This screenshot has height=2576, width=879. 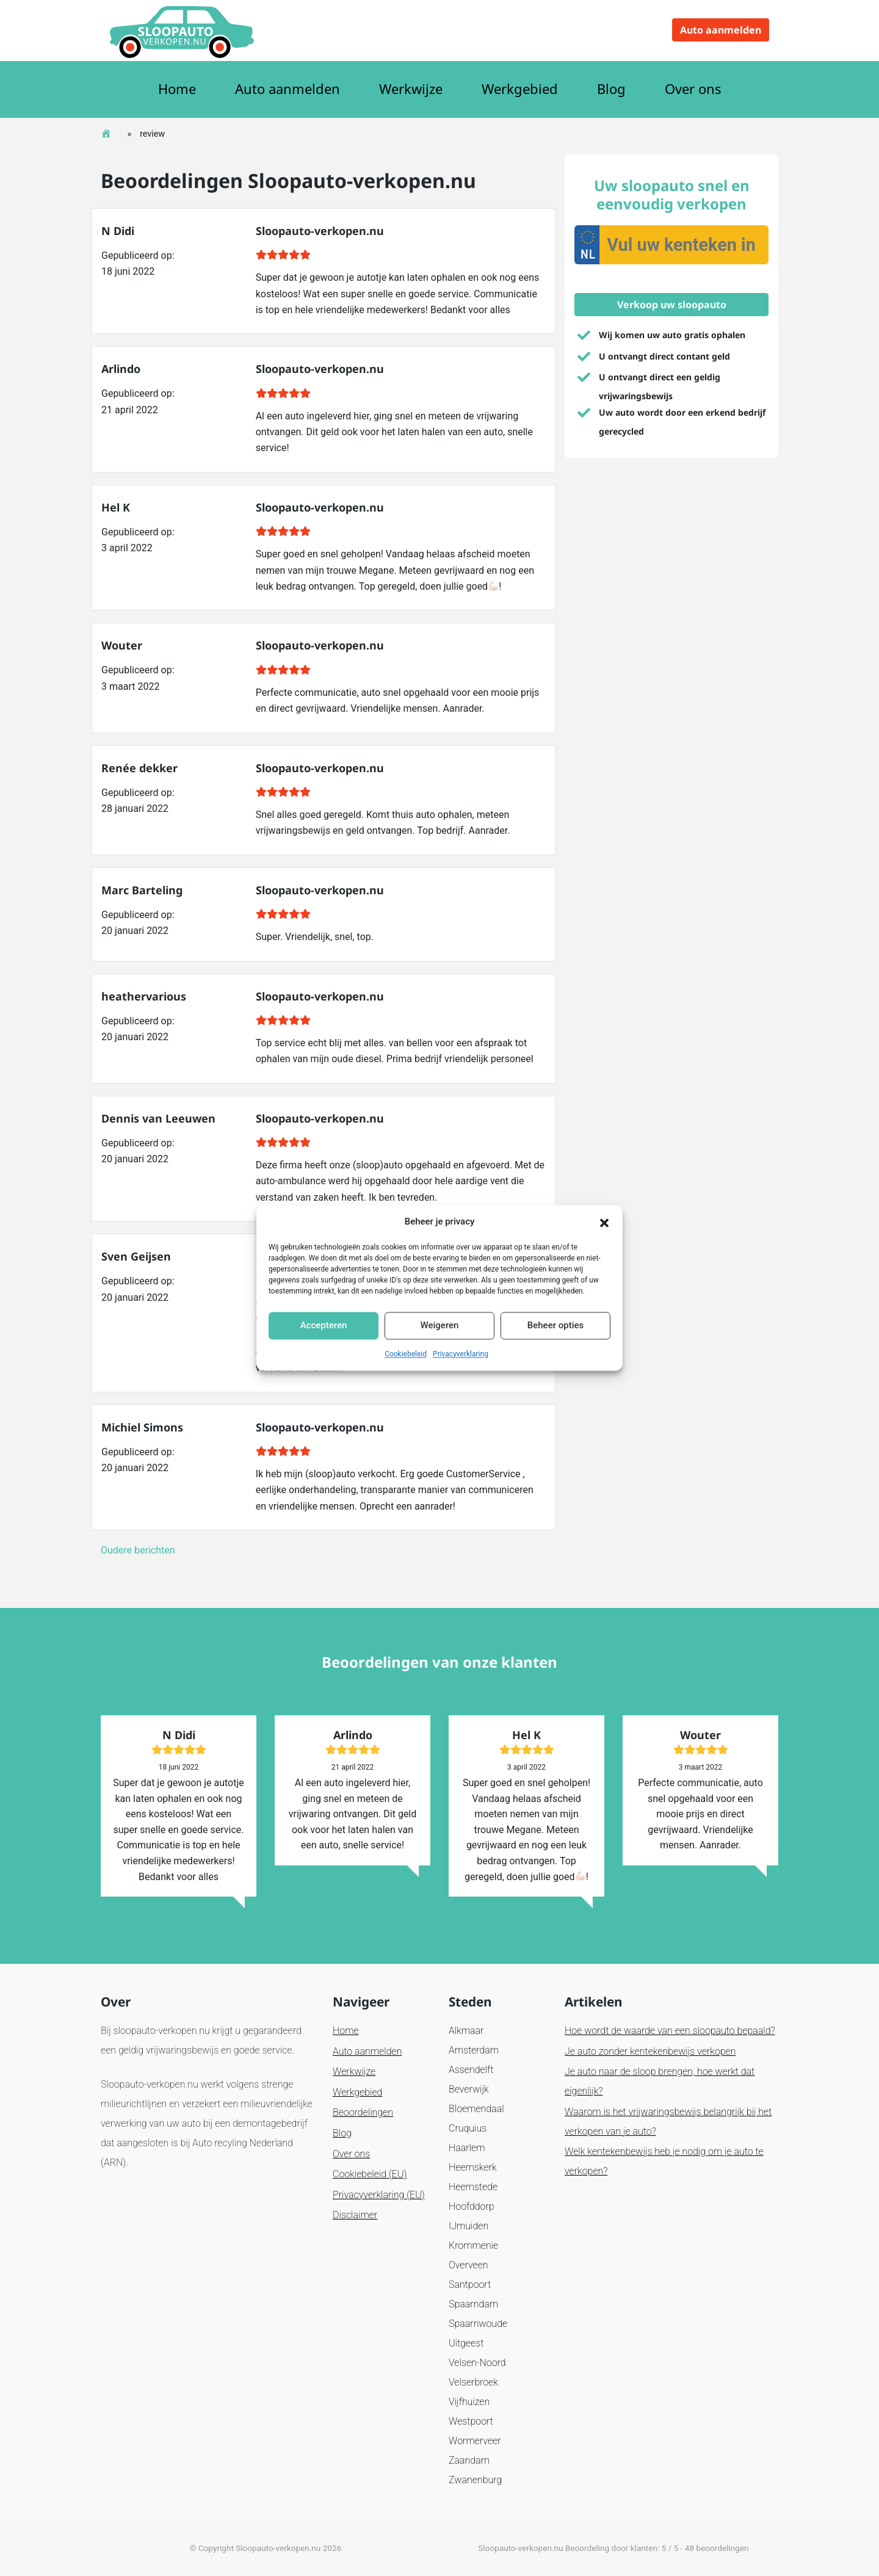 What do you see at coordinates (668, 2121) in the screenshot?
I see `Waarom is het vrijwaringsbewijs belangrijk bij het verkopen van je auto?` at bounding box center [668, 2121].